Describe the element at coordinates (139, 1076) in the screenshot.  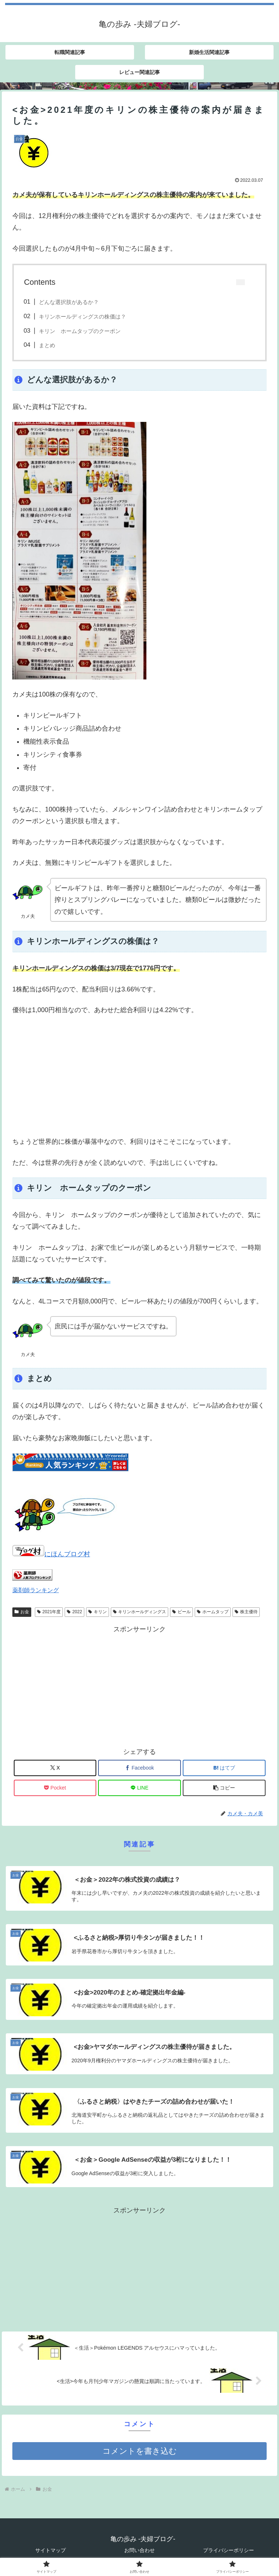
I see `[Advertisement]` at that location.